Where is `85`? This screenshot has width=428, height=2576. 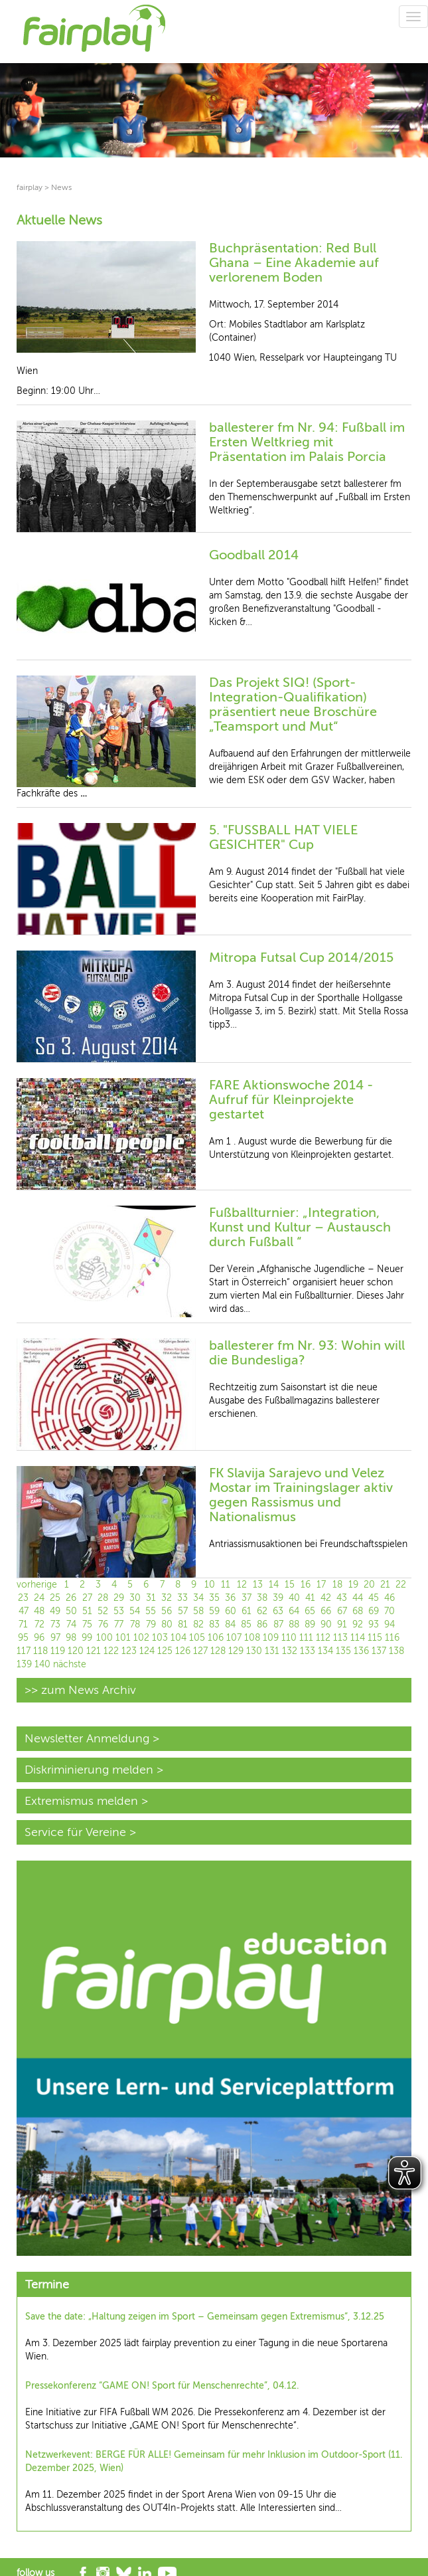 85 is located at coordinates (246, 1624).